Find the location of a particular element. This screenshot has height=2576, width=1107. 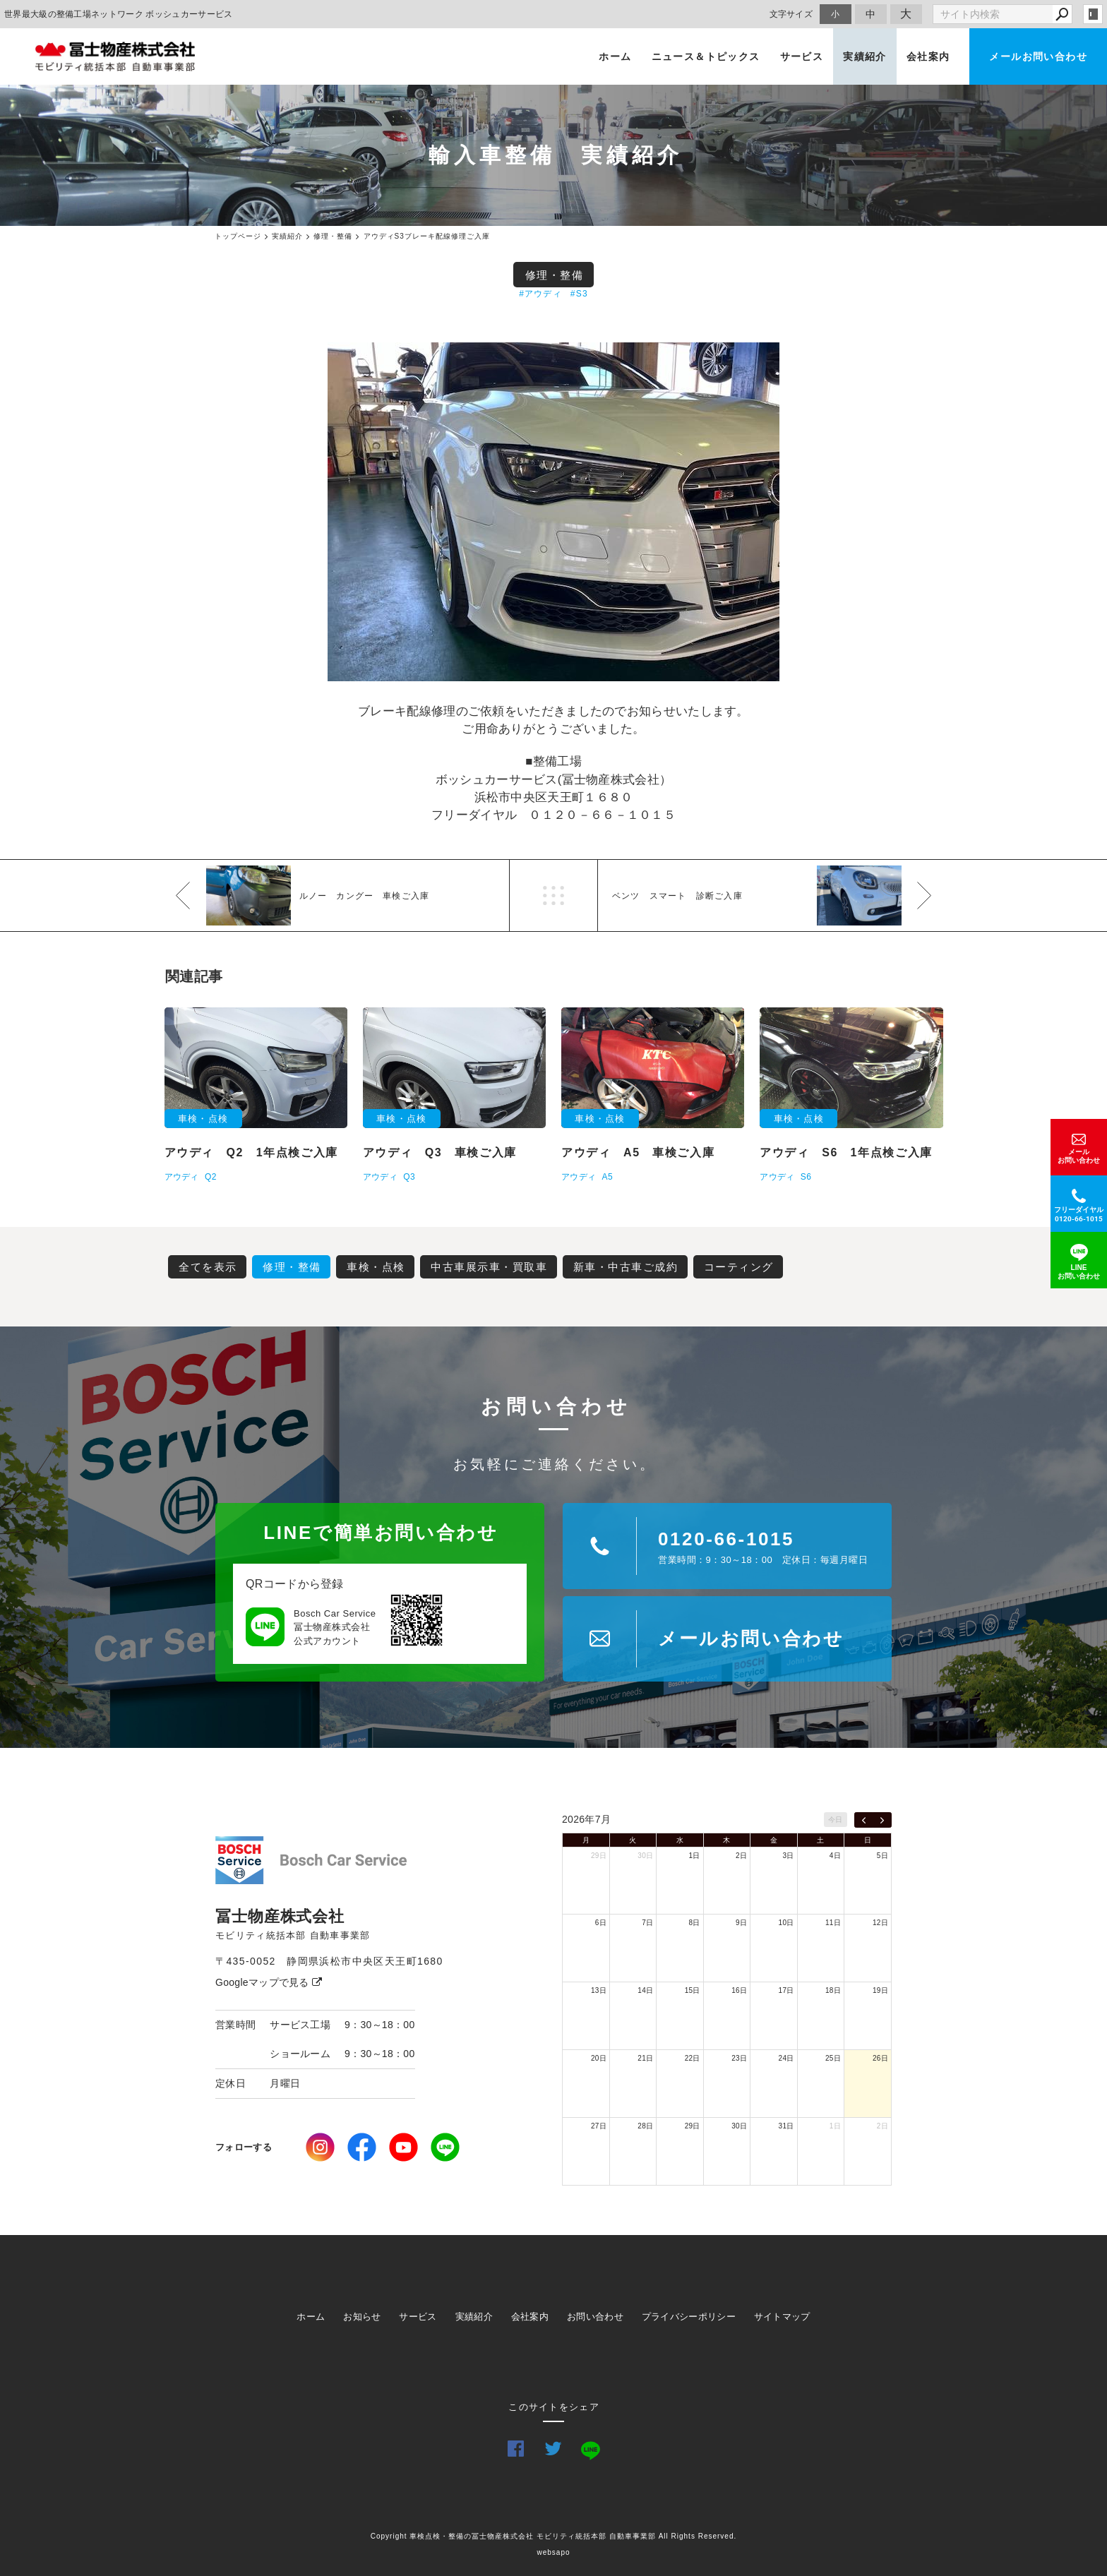

10日 is located at coordinates (786, 1923).